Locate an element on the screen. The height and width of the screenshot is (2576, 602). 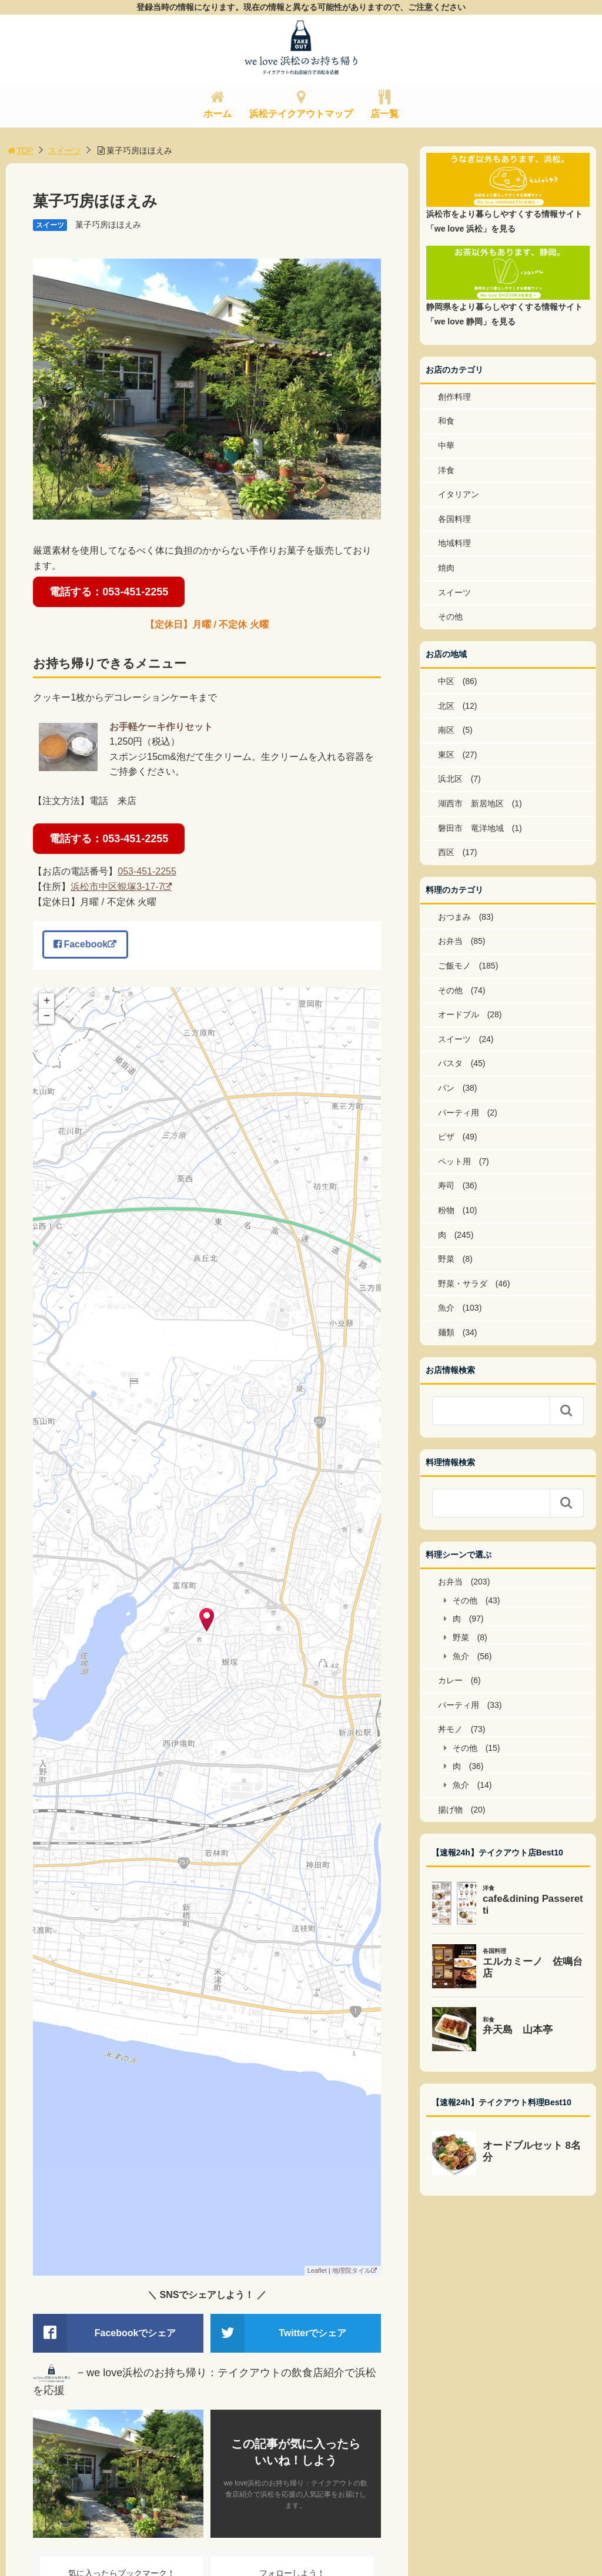
浜松市中区蜆塚3-17-7 is located at coordinates (117, 887).